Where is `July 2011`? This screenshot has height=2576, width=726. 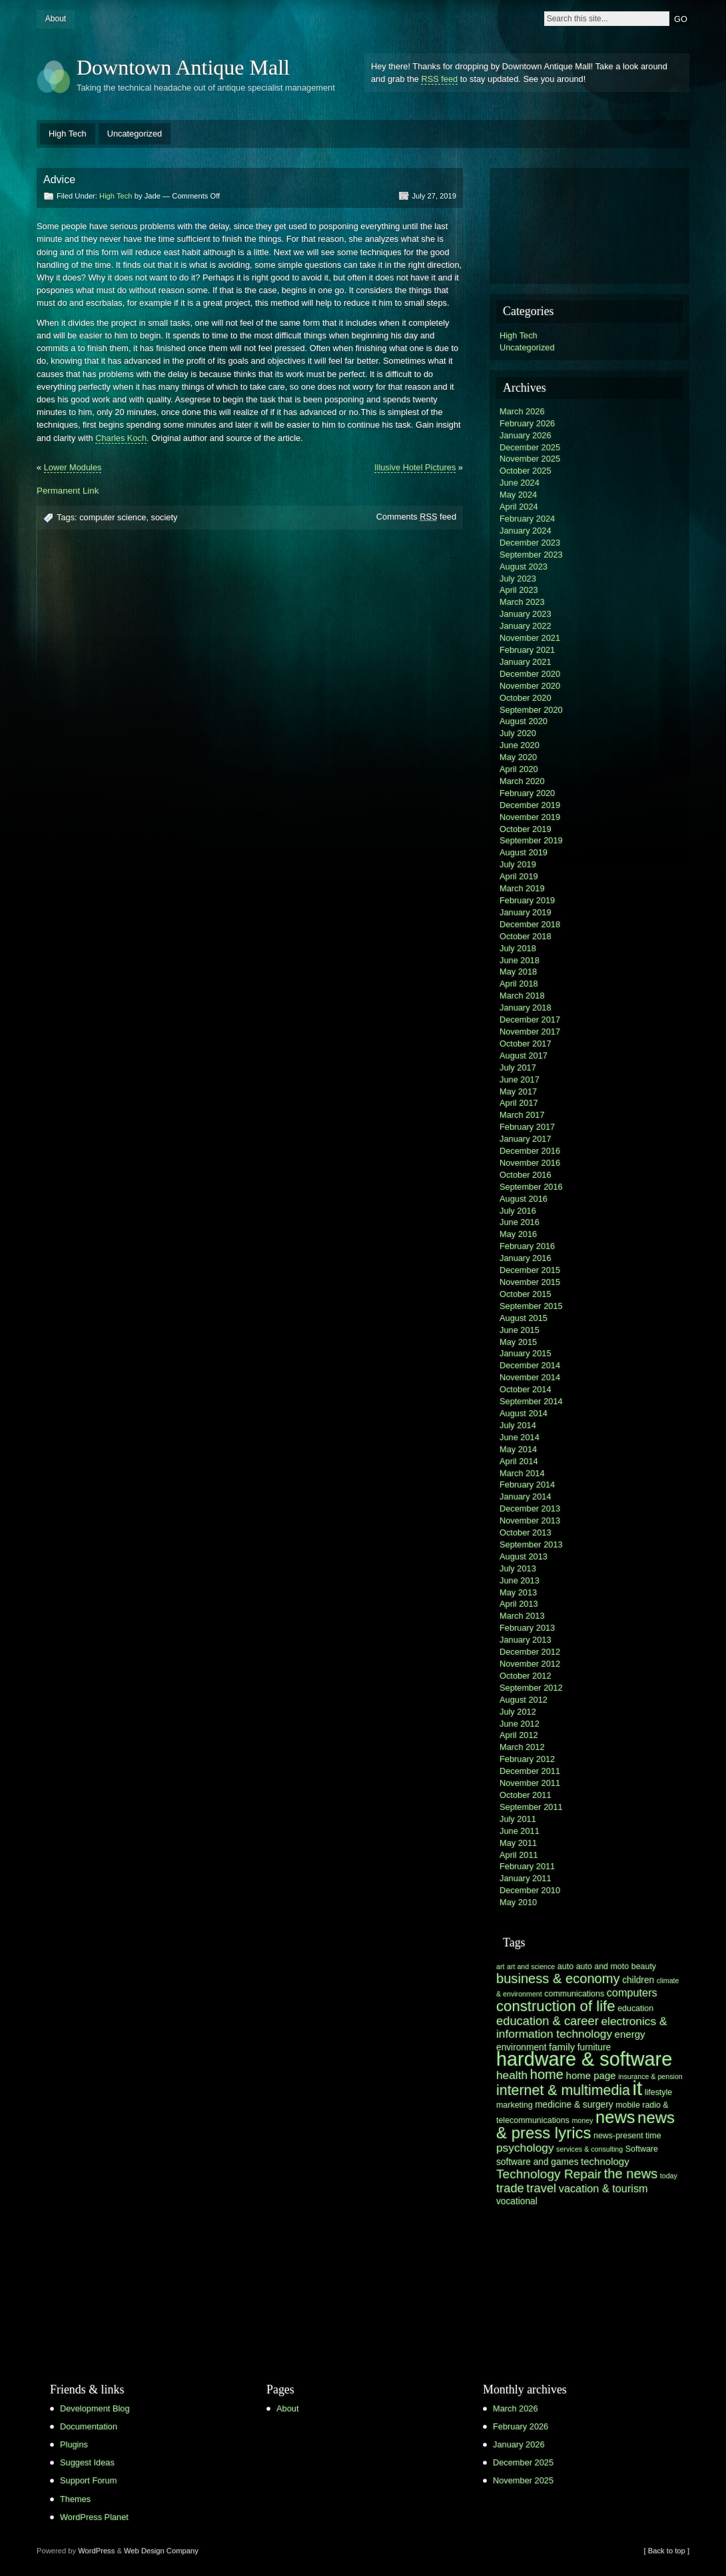 July 2011 is located at coordinates (518, 1819).